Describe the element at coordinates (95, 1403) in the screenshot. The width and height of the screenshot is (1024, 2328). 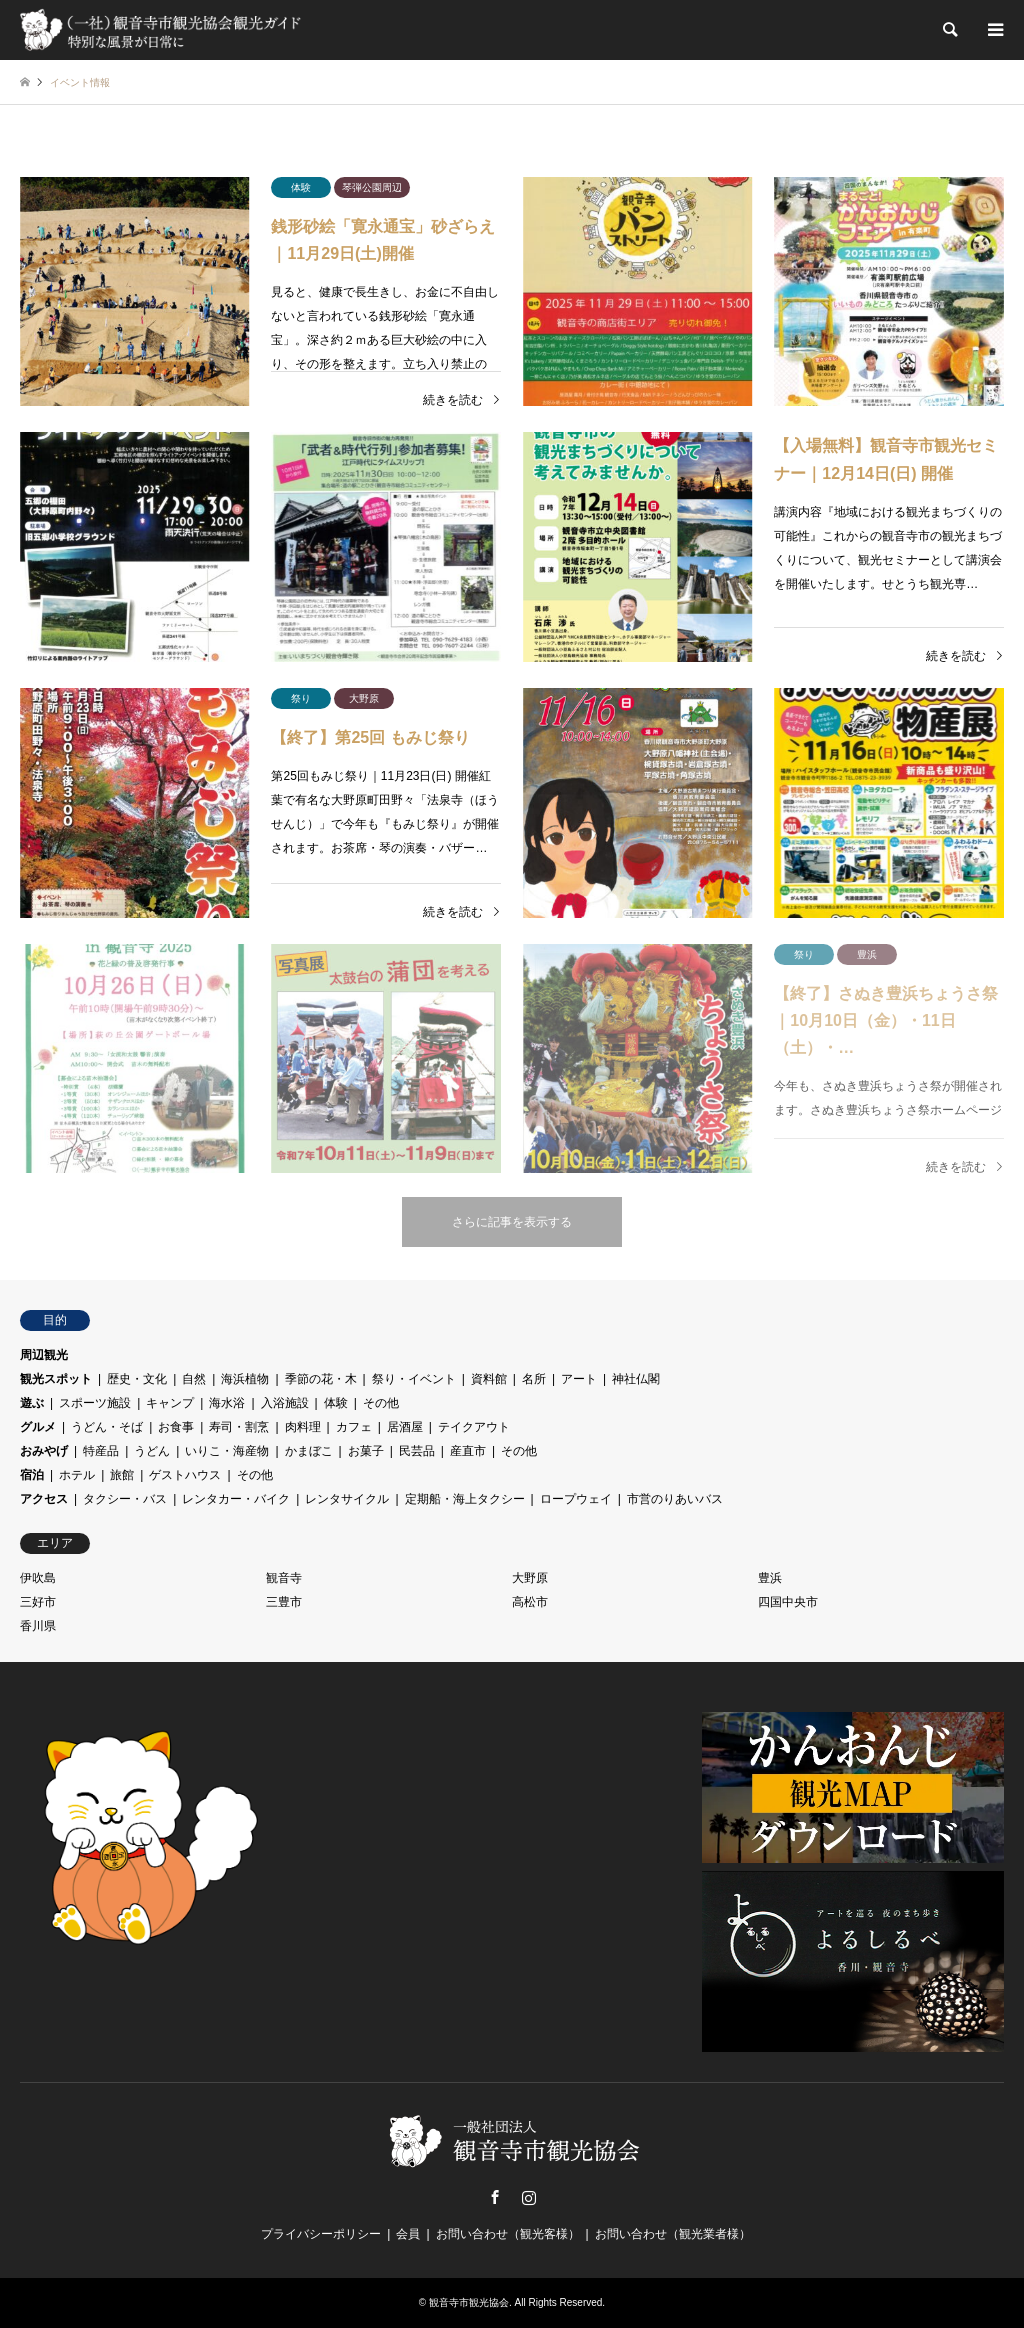
I see `スポーツ施設` at that location.